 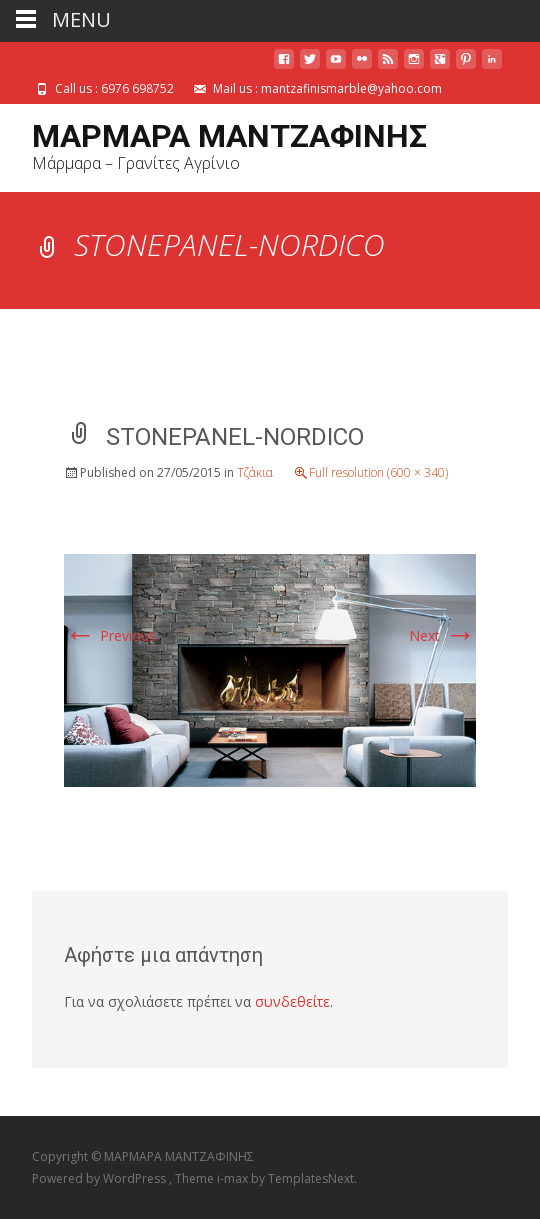 I want to click on Full resolution (600 × 340), so click(x=378, y=472).